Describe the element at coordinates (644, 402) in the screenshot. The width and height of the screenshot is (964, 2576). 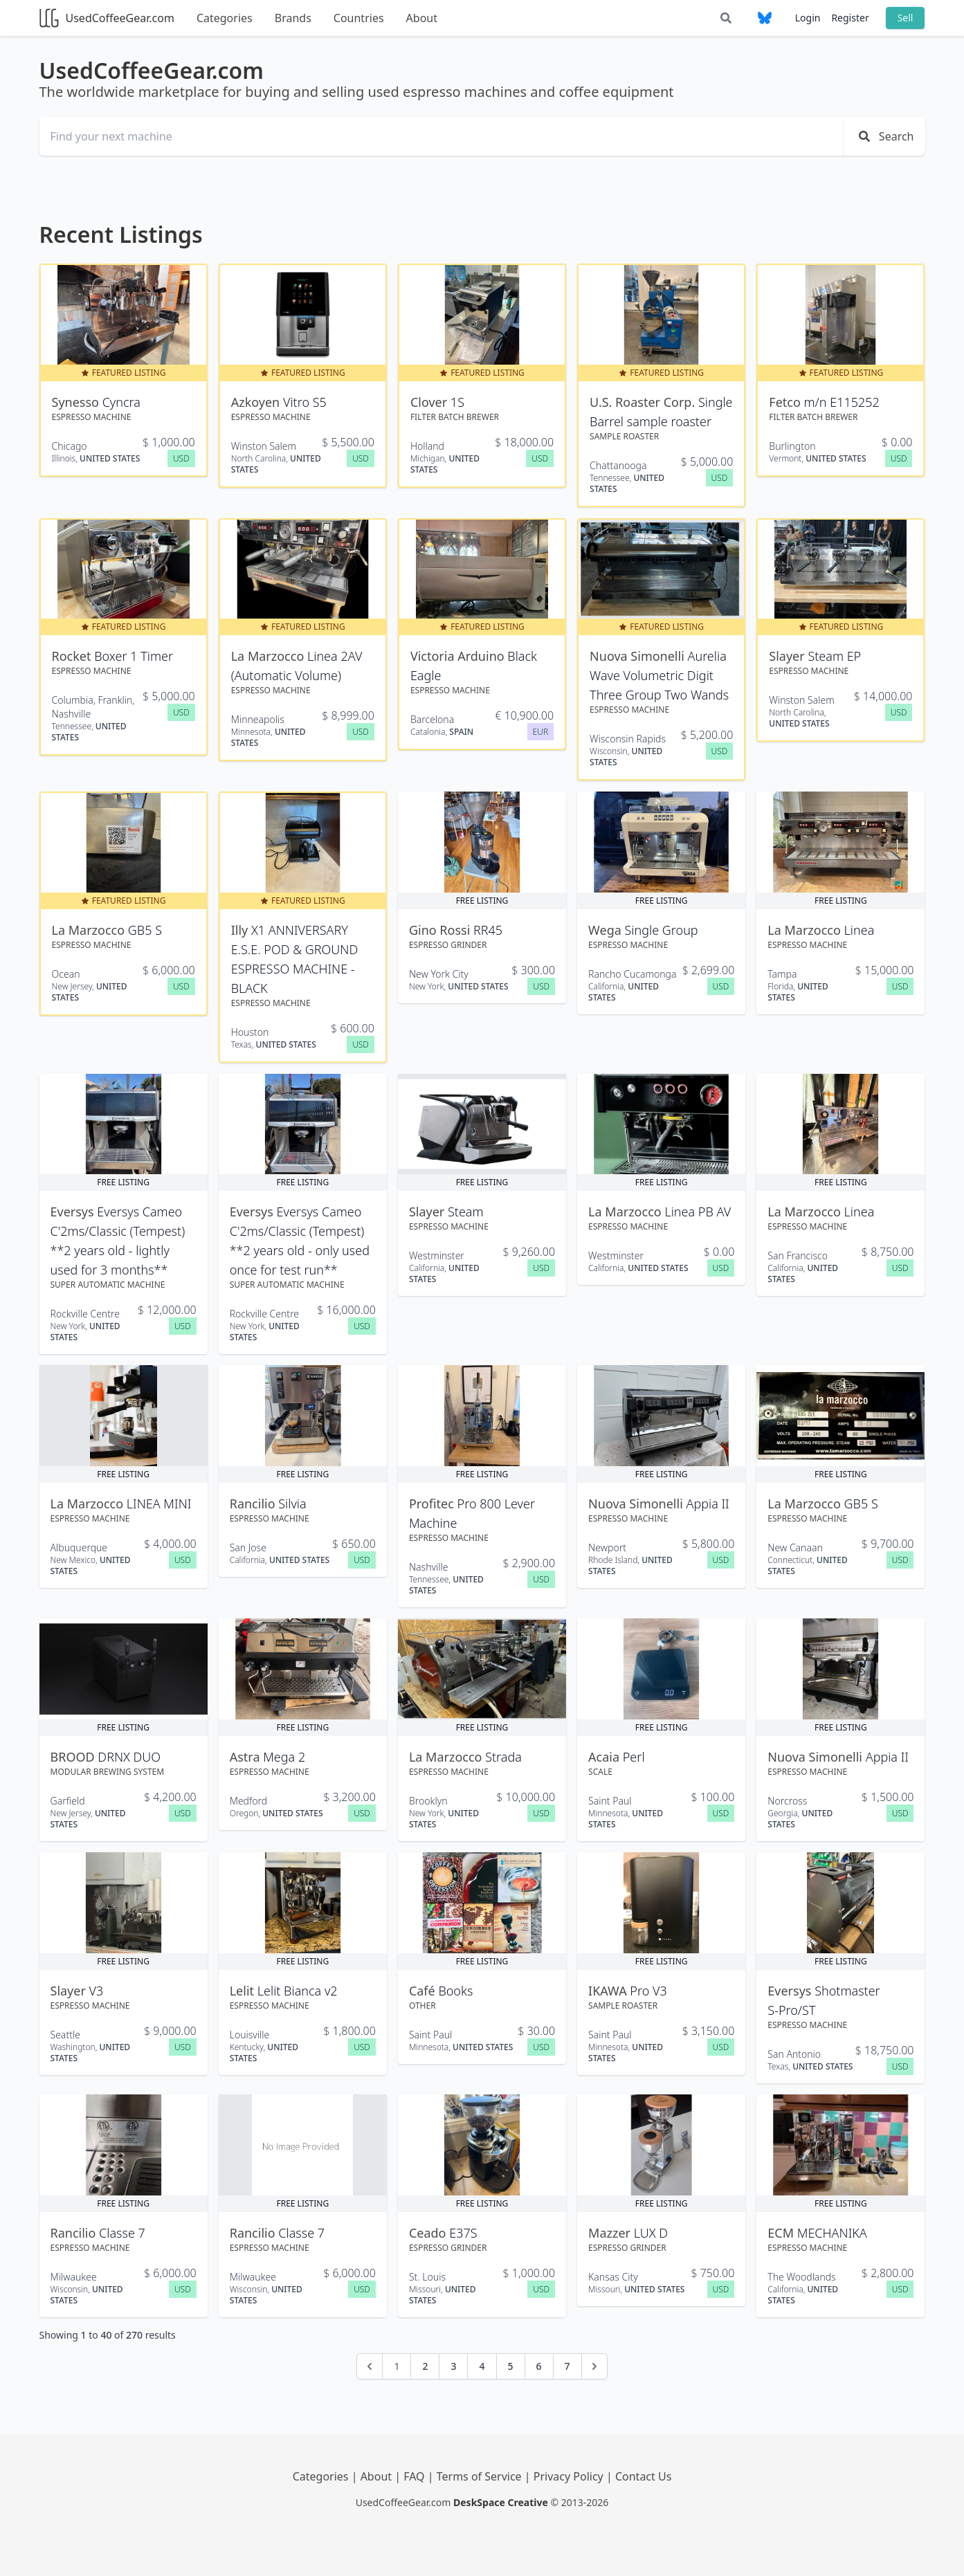
I see `U.S. Roaster Corp.` at that location.